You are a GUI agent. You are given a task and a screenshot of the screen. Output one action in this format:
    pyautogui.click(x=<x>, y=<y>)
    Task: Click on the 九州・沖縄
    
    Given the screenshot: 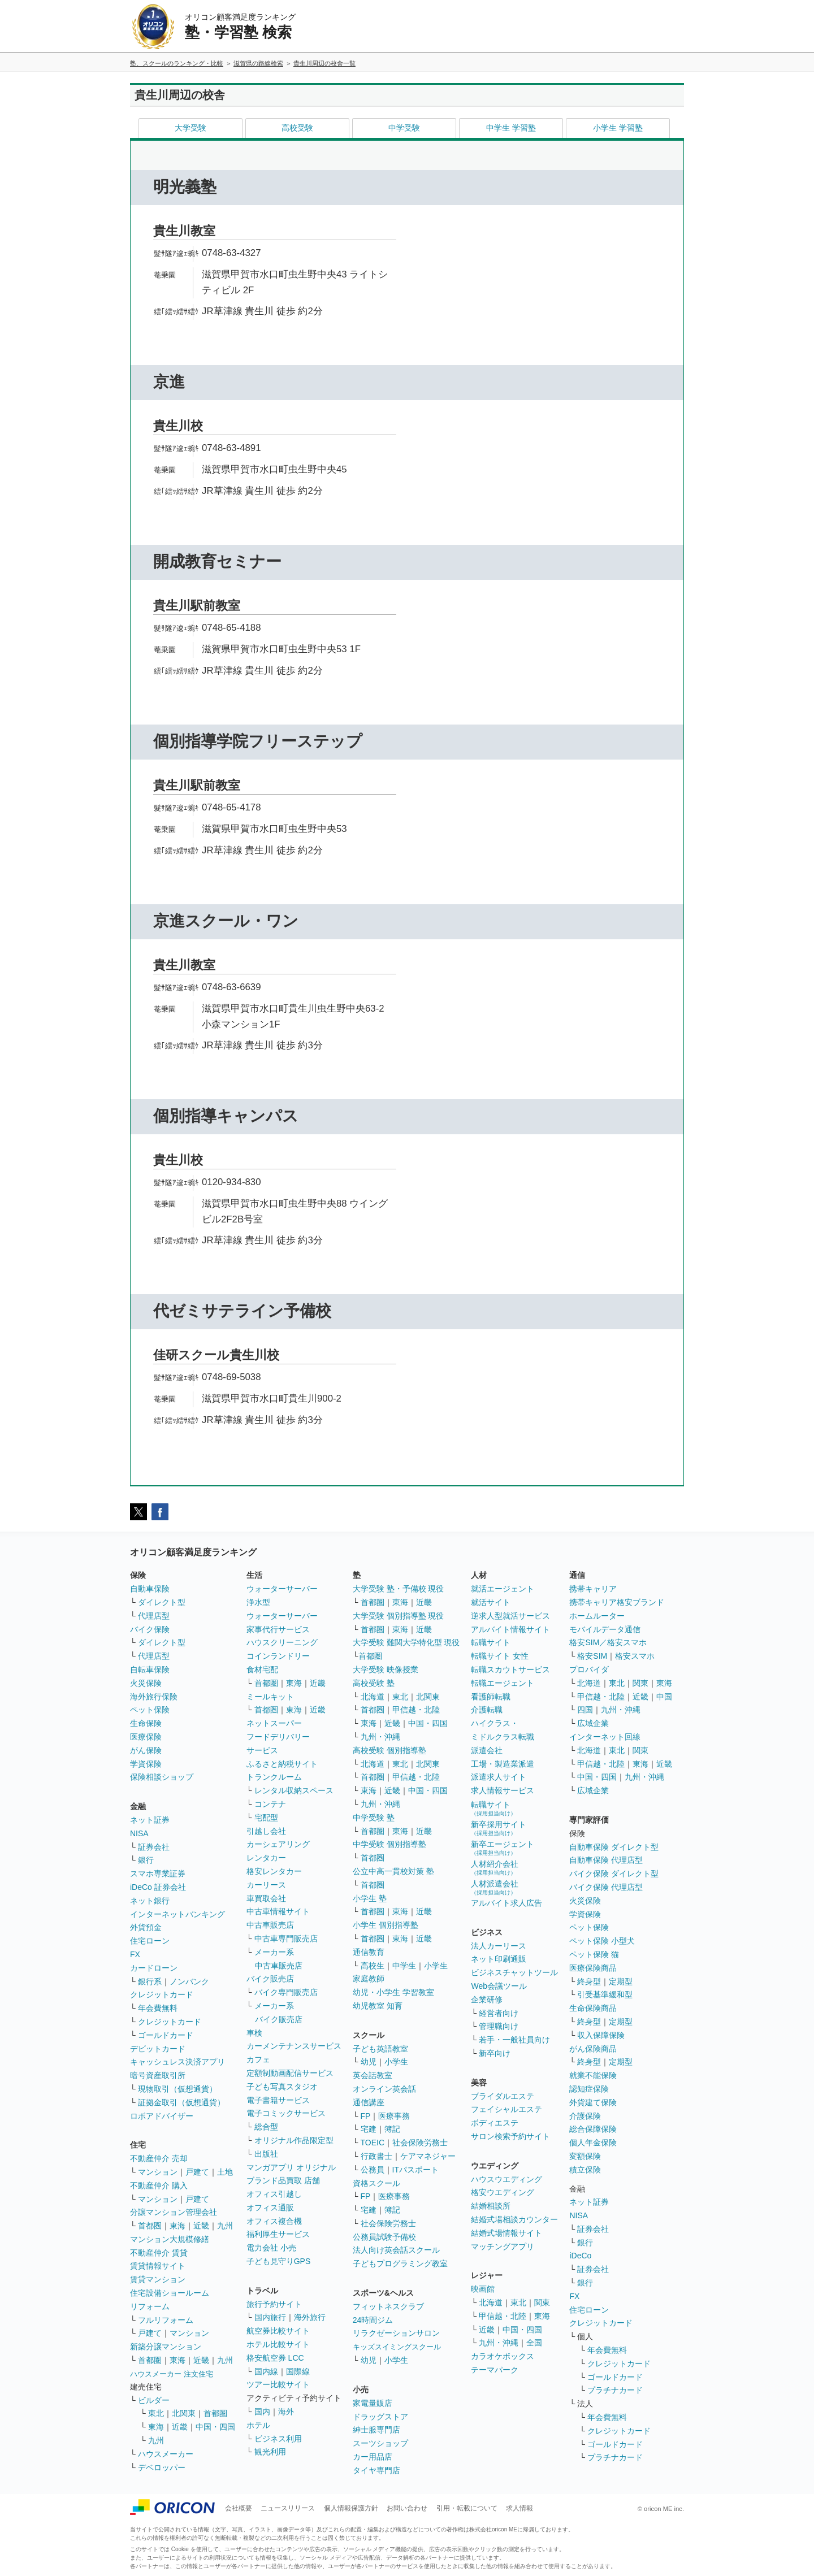 What is the action you would take?
    pyautogui.click(x=380, y=1736)
    